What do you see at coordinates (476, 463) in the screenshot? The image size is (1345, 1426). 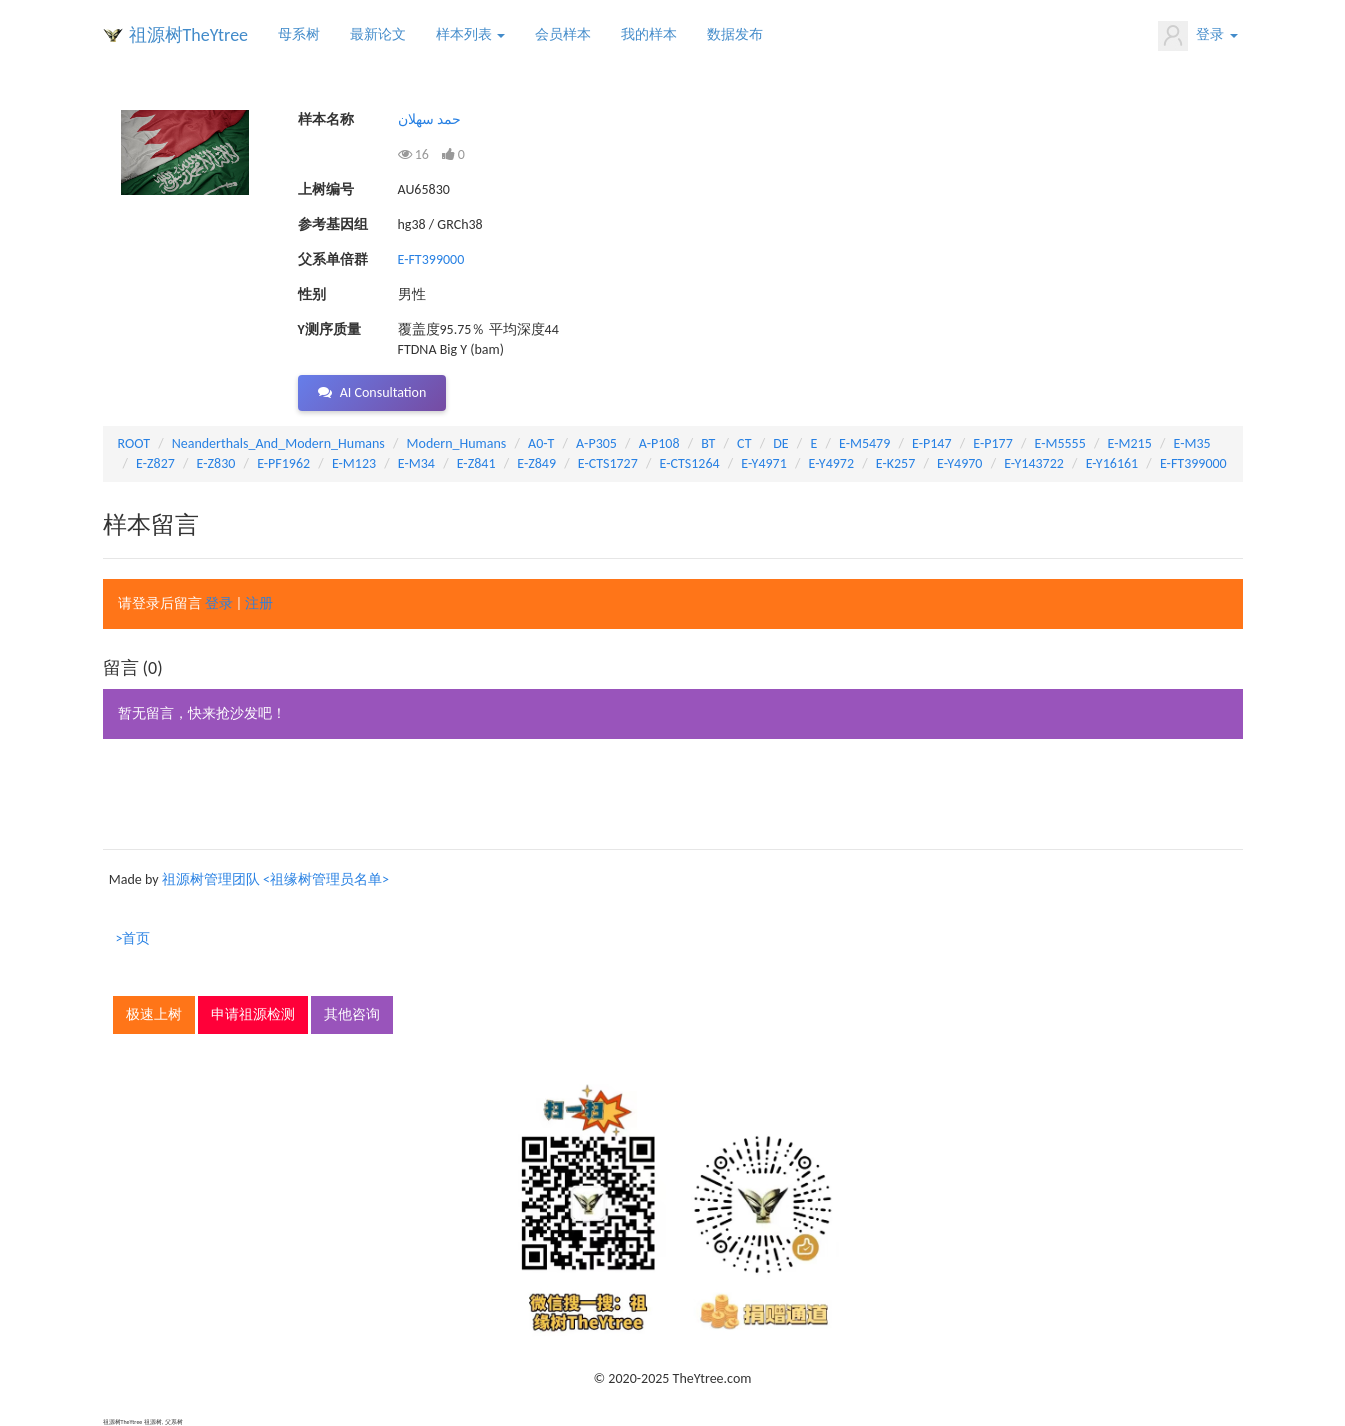 I see `E-Z841` at bounding box center [476, 463].